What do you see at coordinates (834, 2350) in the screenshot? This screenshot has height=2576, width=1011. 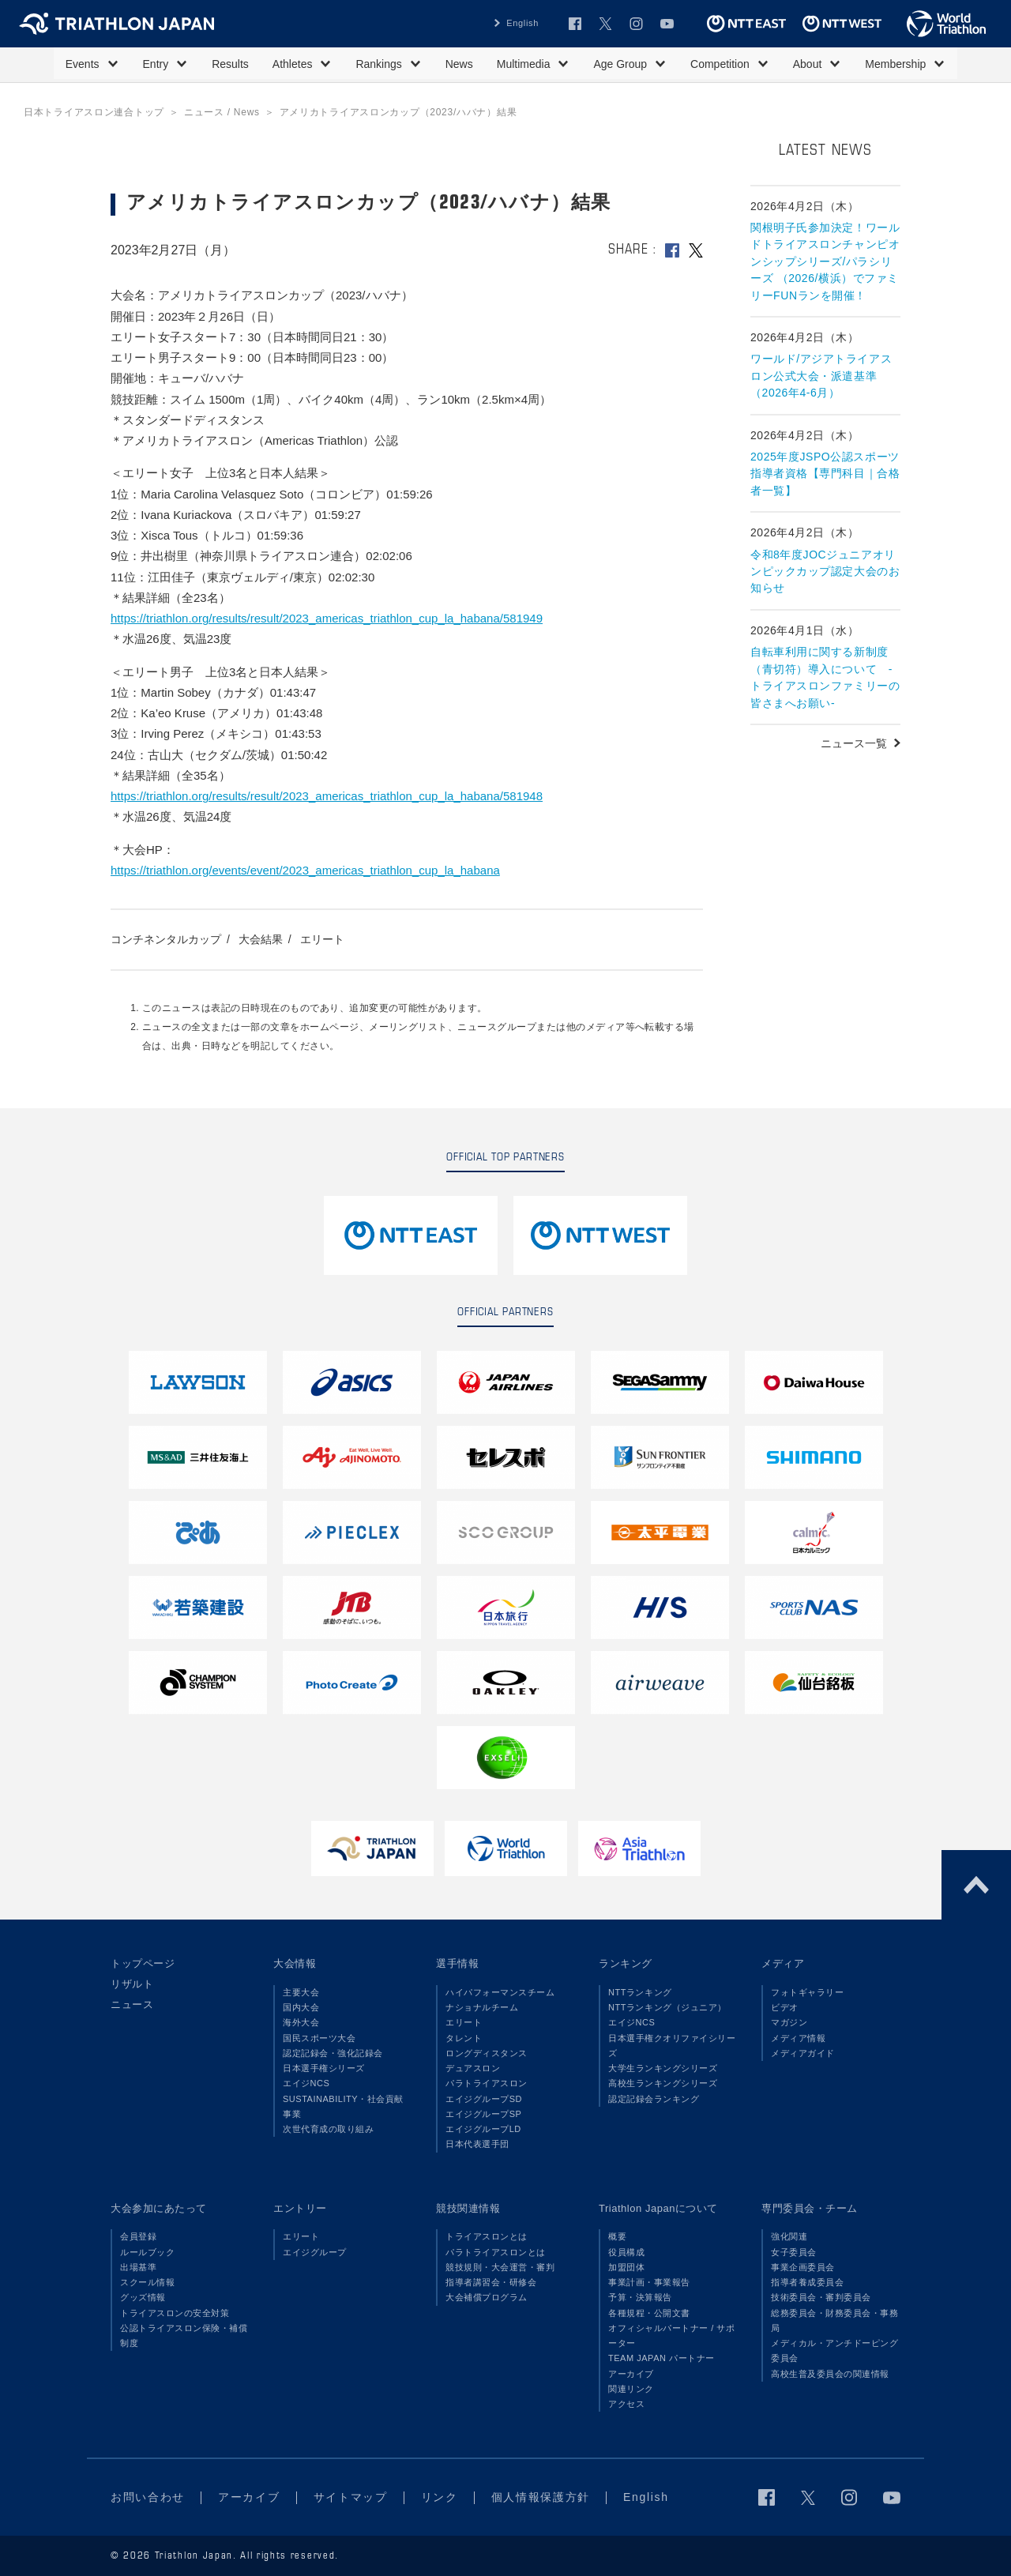 I see `メディカル・アンチドーピング委員会` at bounding box center [834, 2350].